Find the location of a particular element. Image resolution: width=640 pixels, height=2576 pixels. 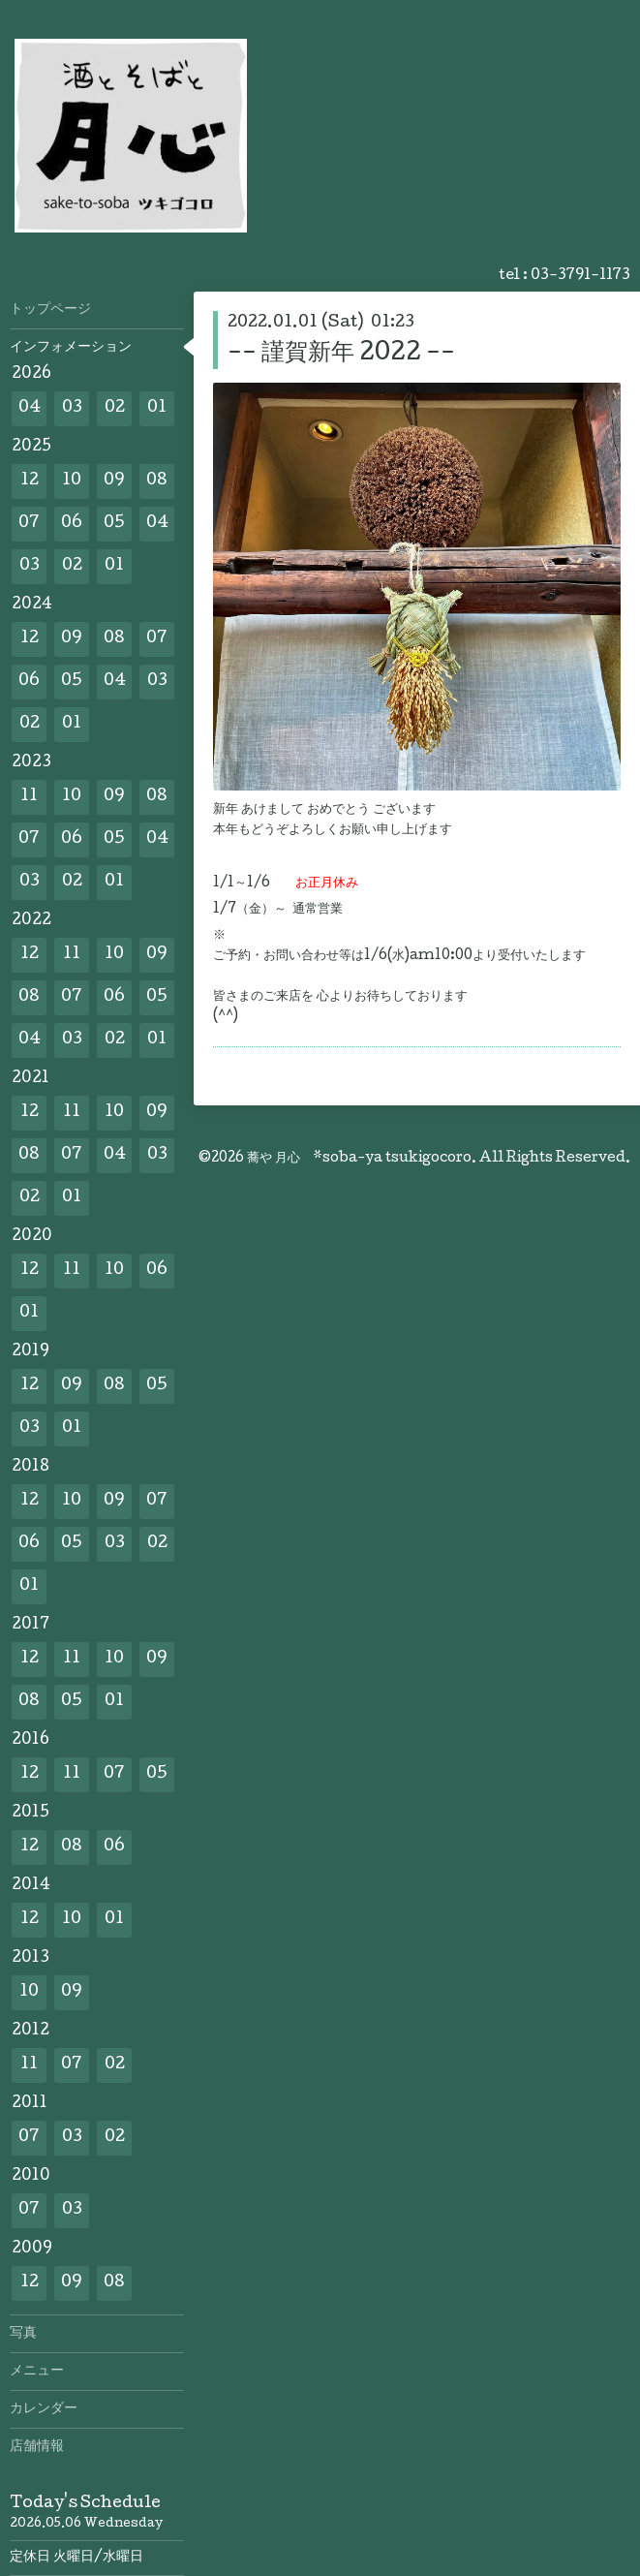

11 is located at coordinates (29, 797).